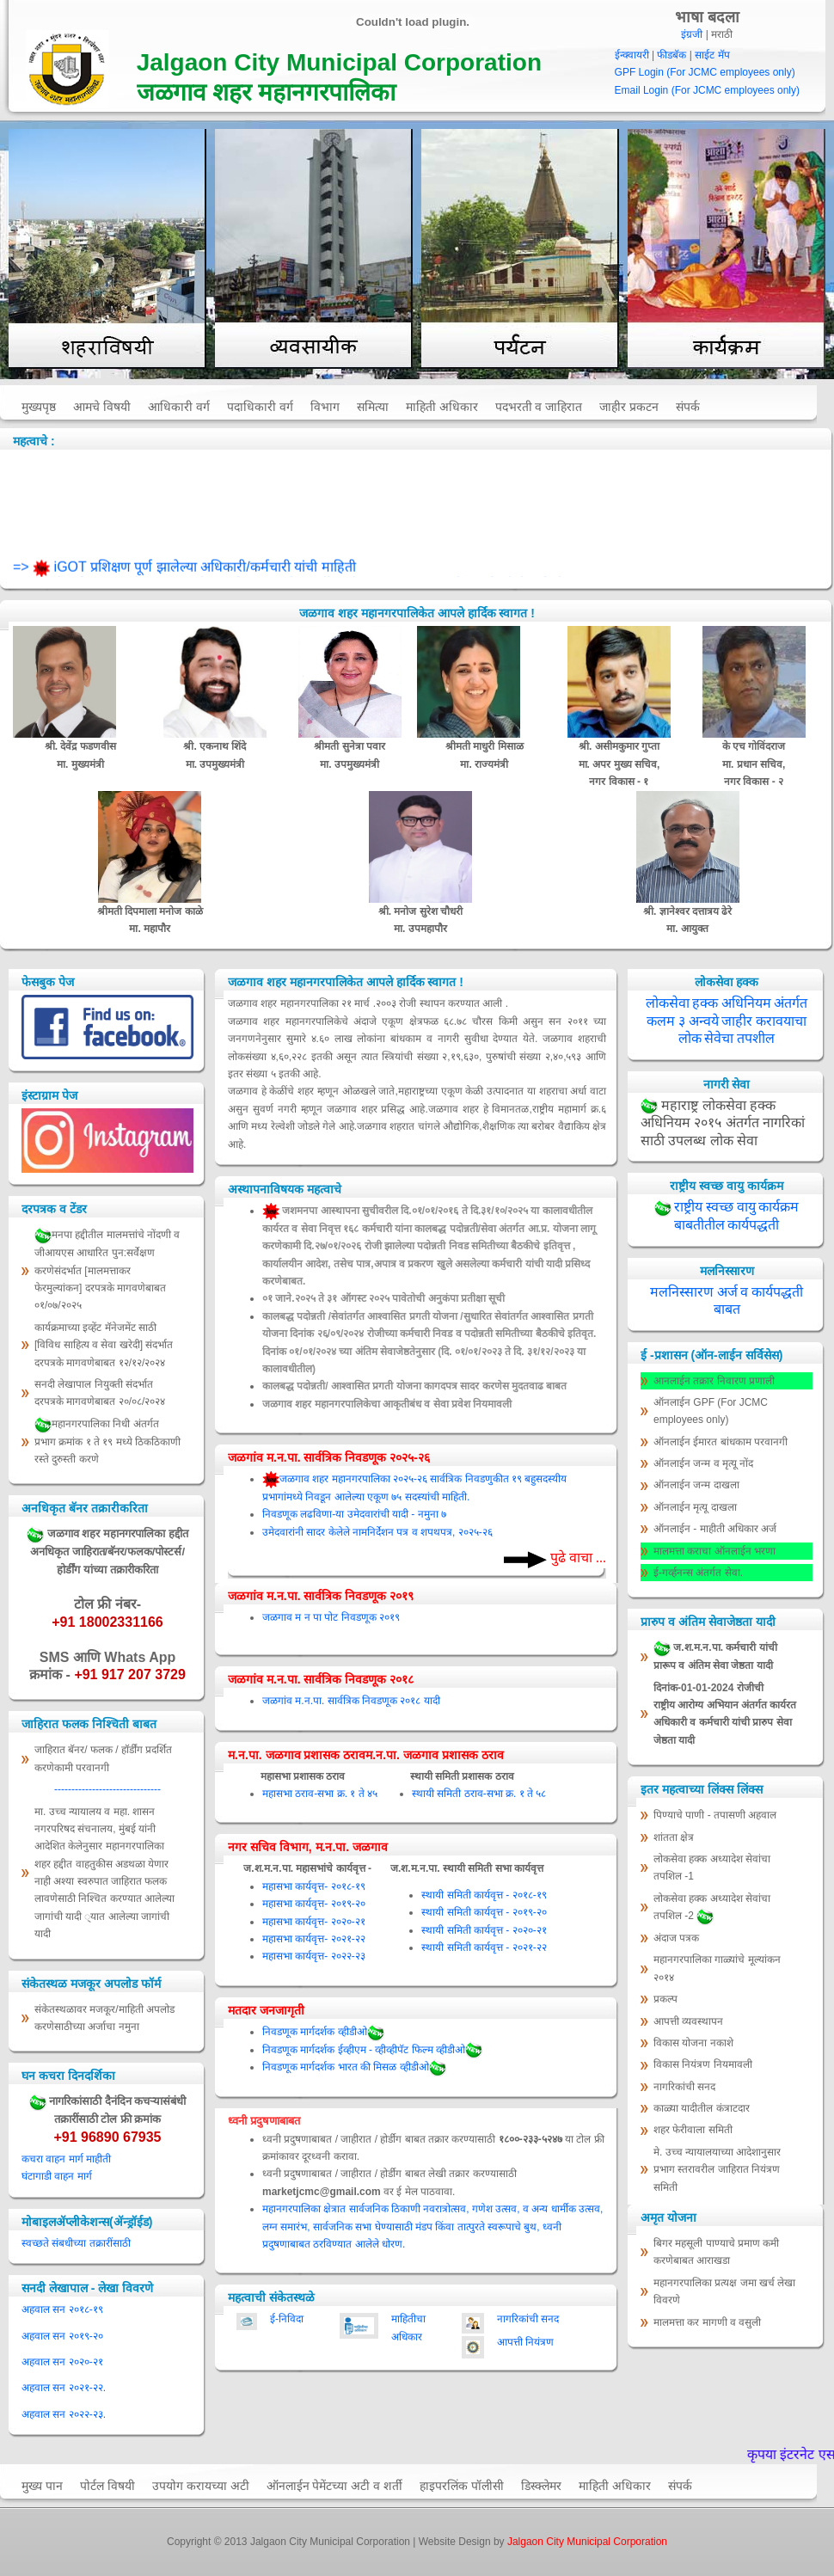  What do you see at coordinates (539, 407) in the screenshot?
I see `पदभरती व जाहिरात` at bounding box center [539, 407].